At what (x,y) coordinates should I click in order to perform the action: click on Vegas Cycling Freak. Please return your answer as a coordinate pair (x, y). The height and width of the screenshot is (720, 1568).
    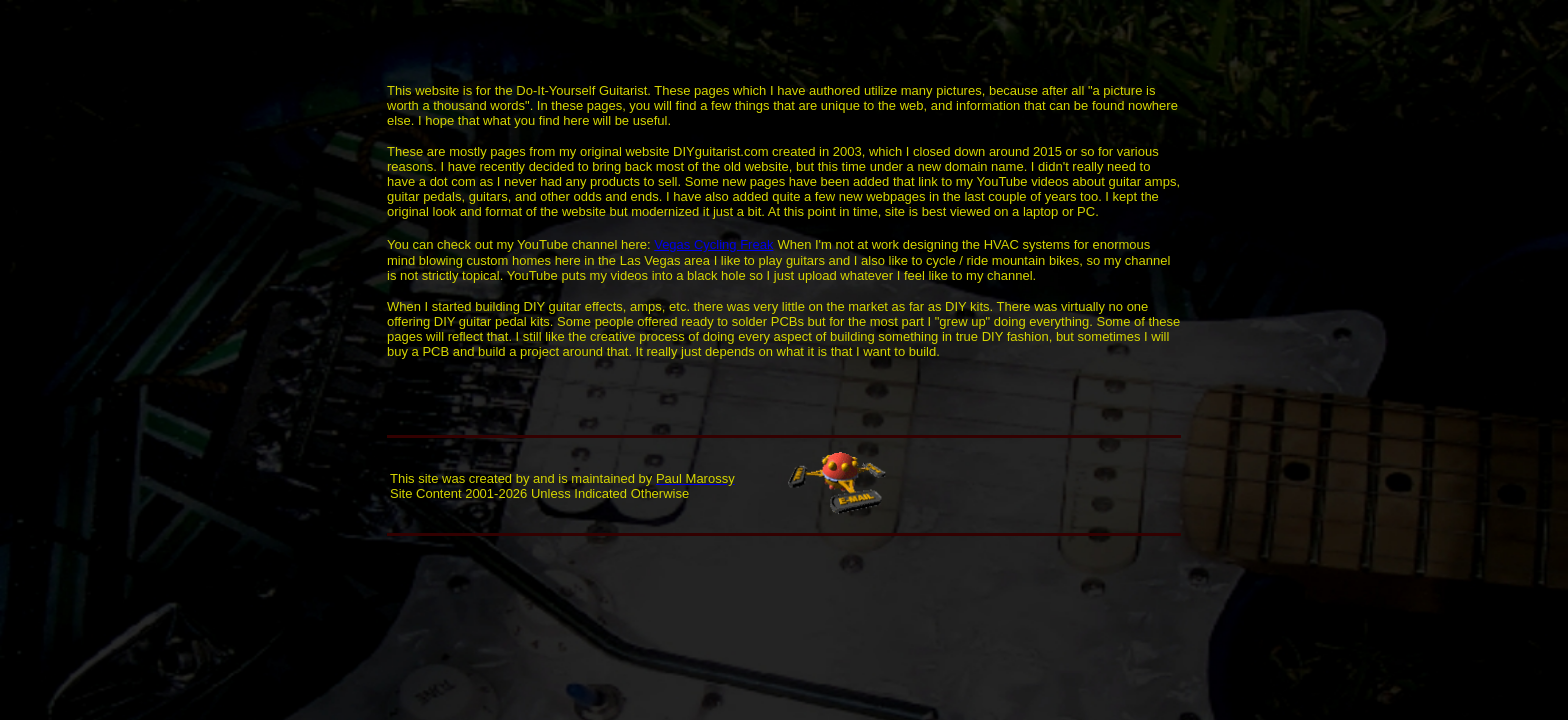
    Looking at the image, I should click on (713, 244).